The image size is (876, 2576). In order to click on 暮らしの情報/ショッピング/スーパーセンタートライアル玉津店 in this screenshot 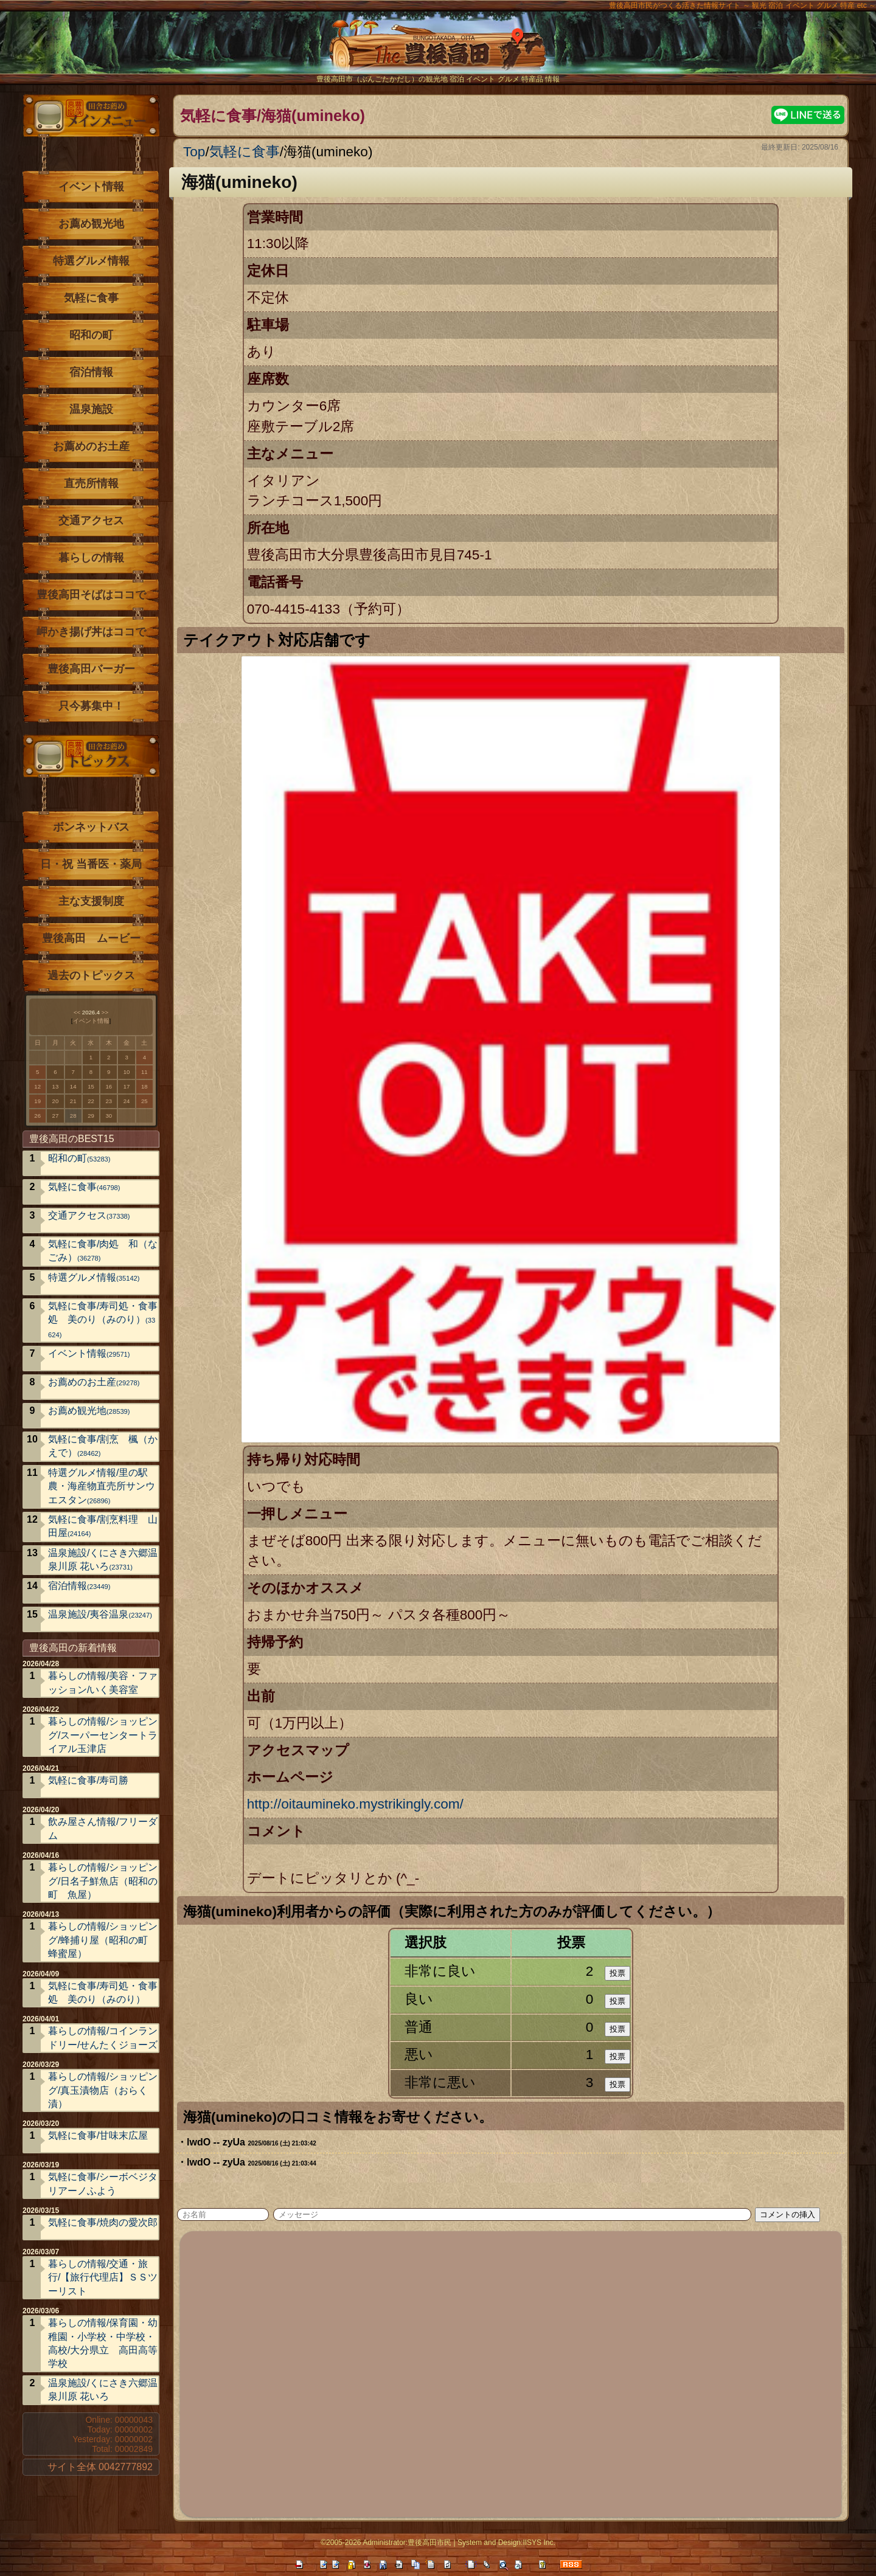, I will do `click(103, 1735)`.